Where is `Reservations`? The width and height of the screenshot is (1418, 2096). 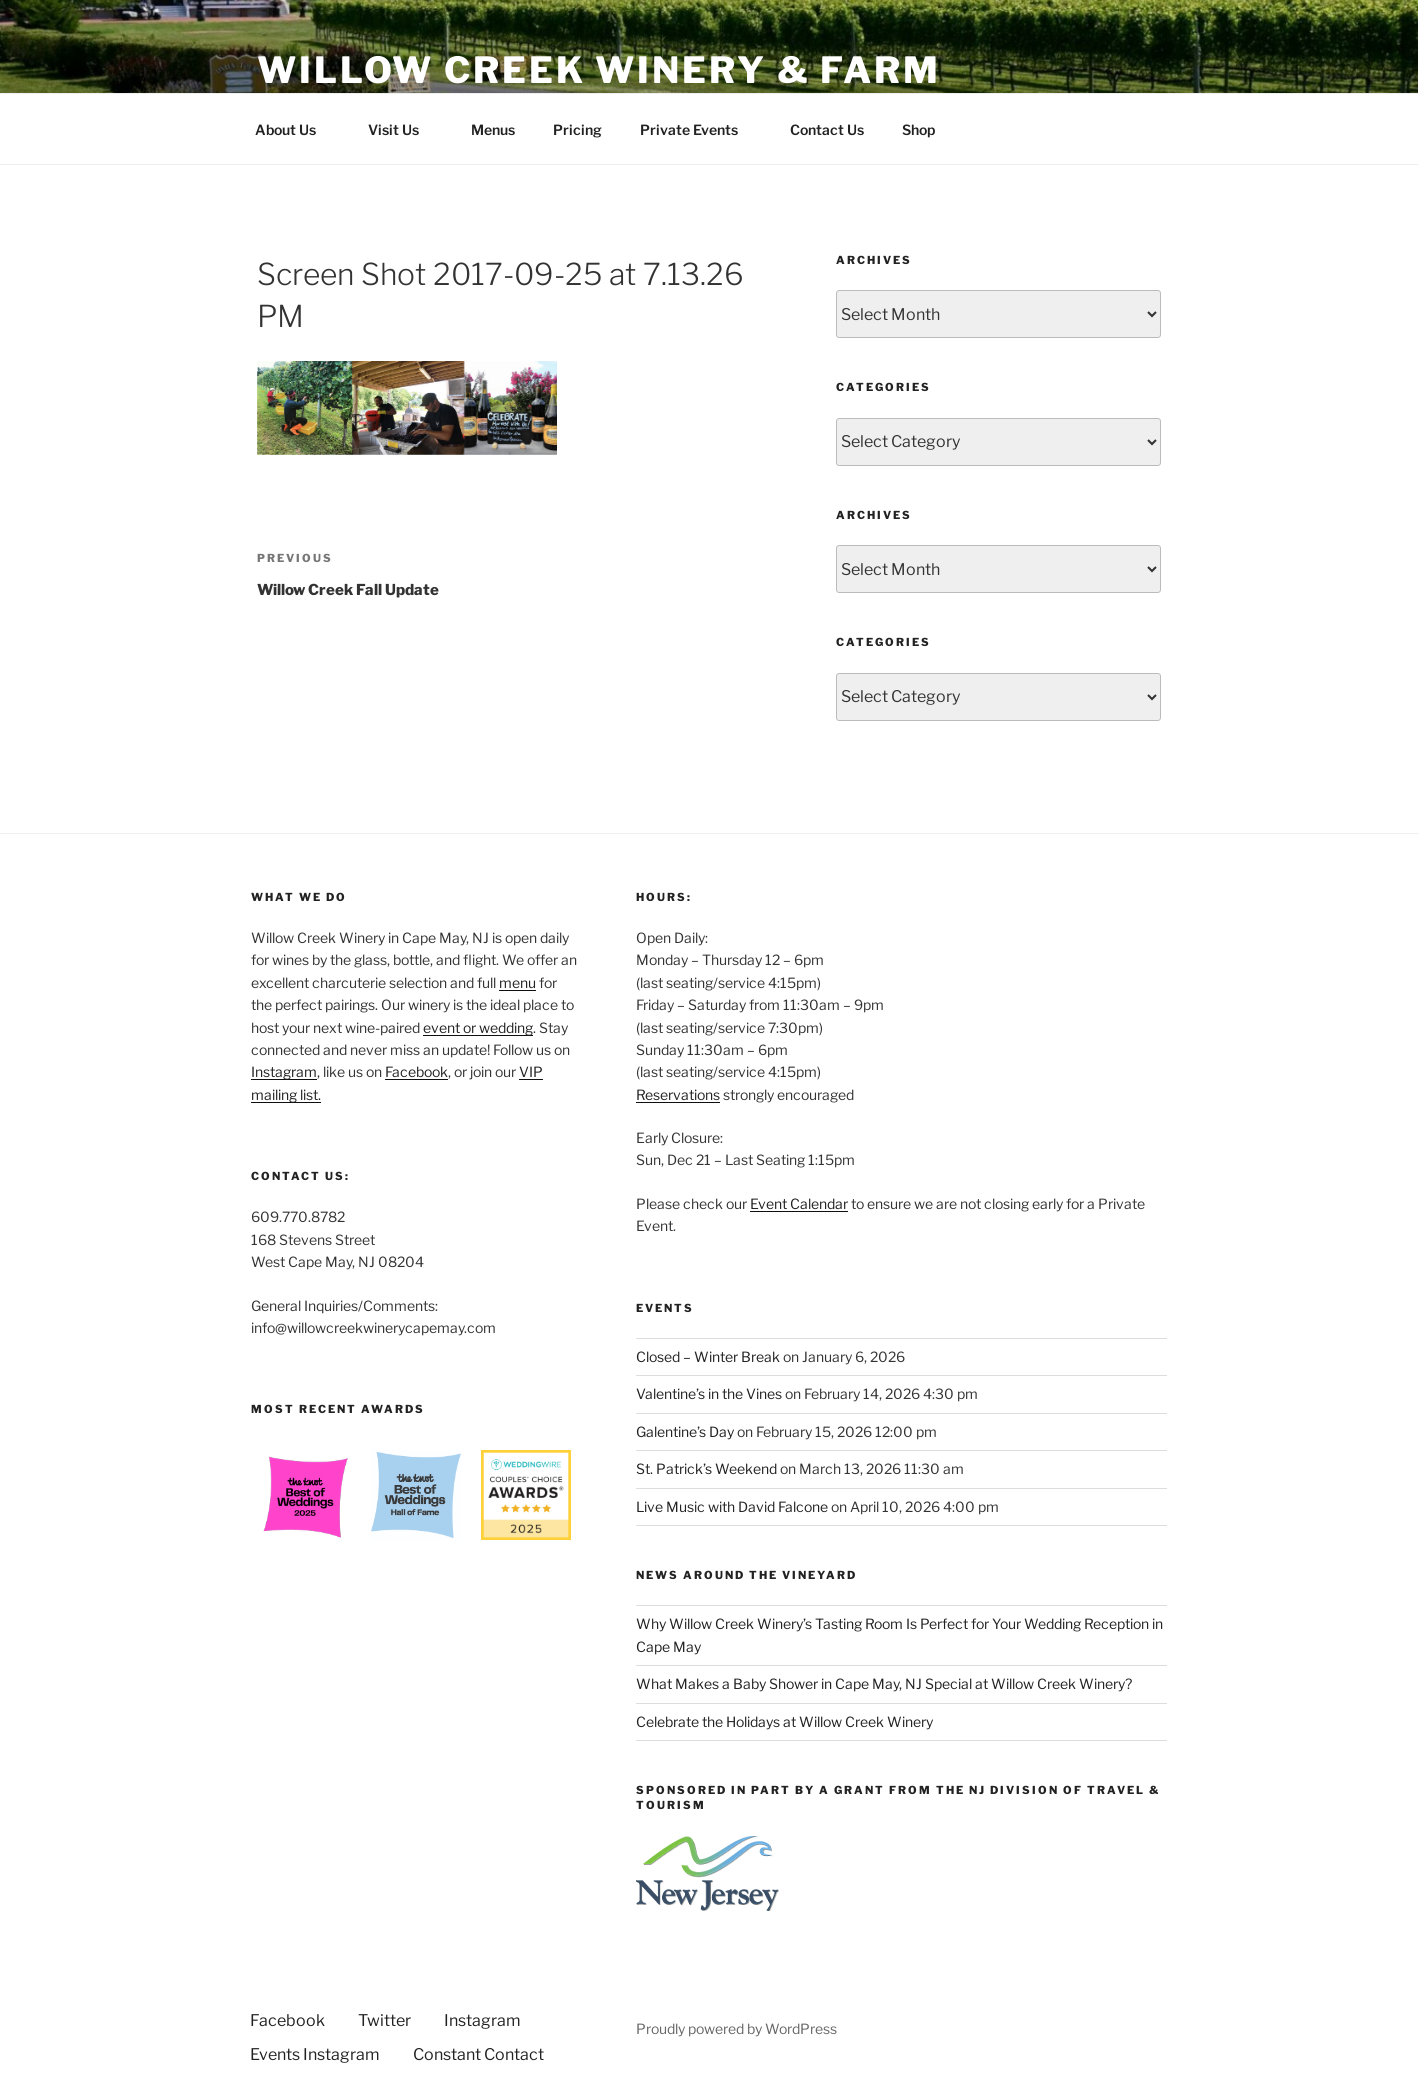 Reservations is located at coordinates (678, 1094).